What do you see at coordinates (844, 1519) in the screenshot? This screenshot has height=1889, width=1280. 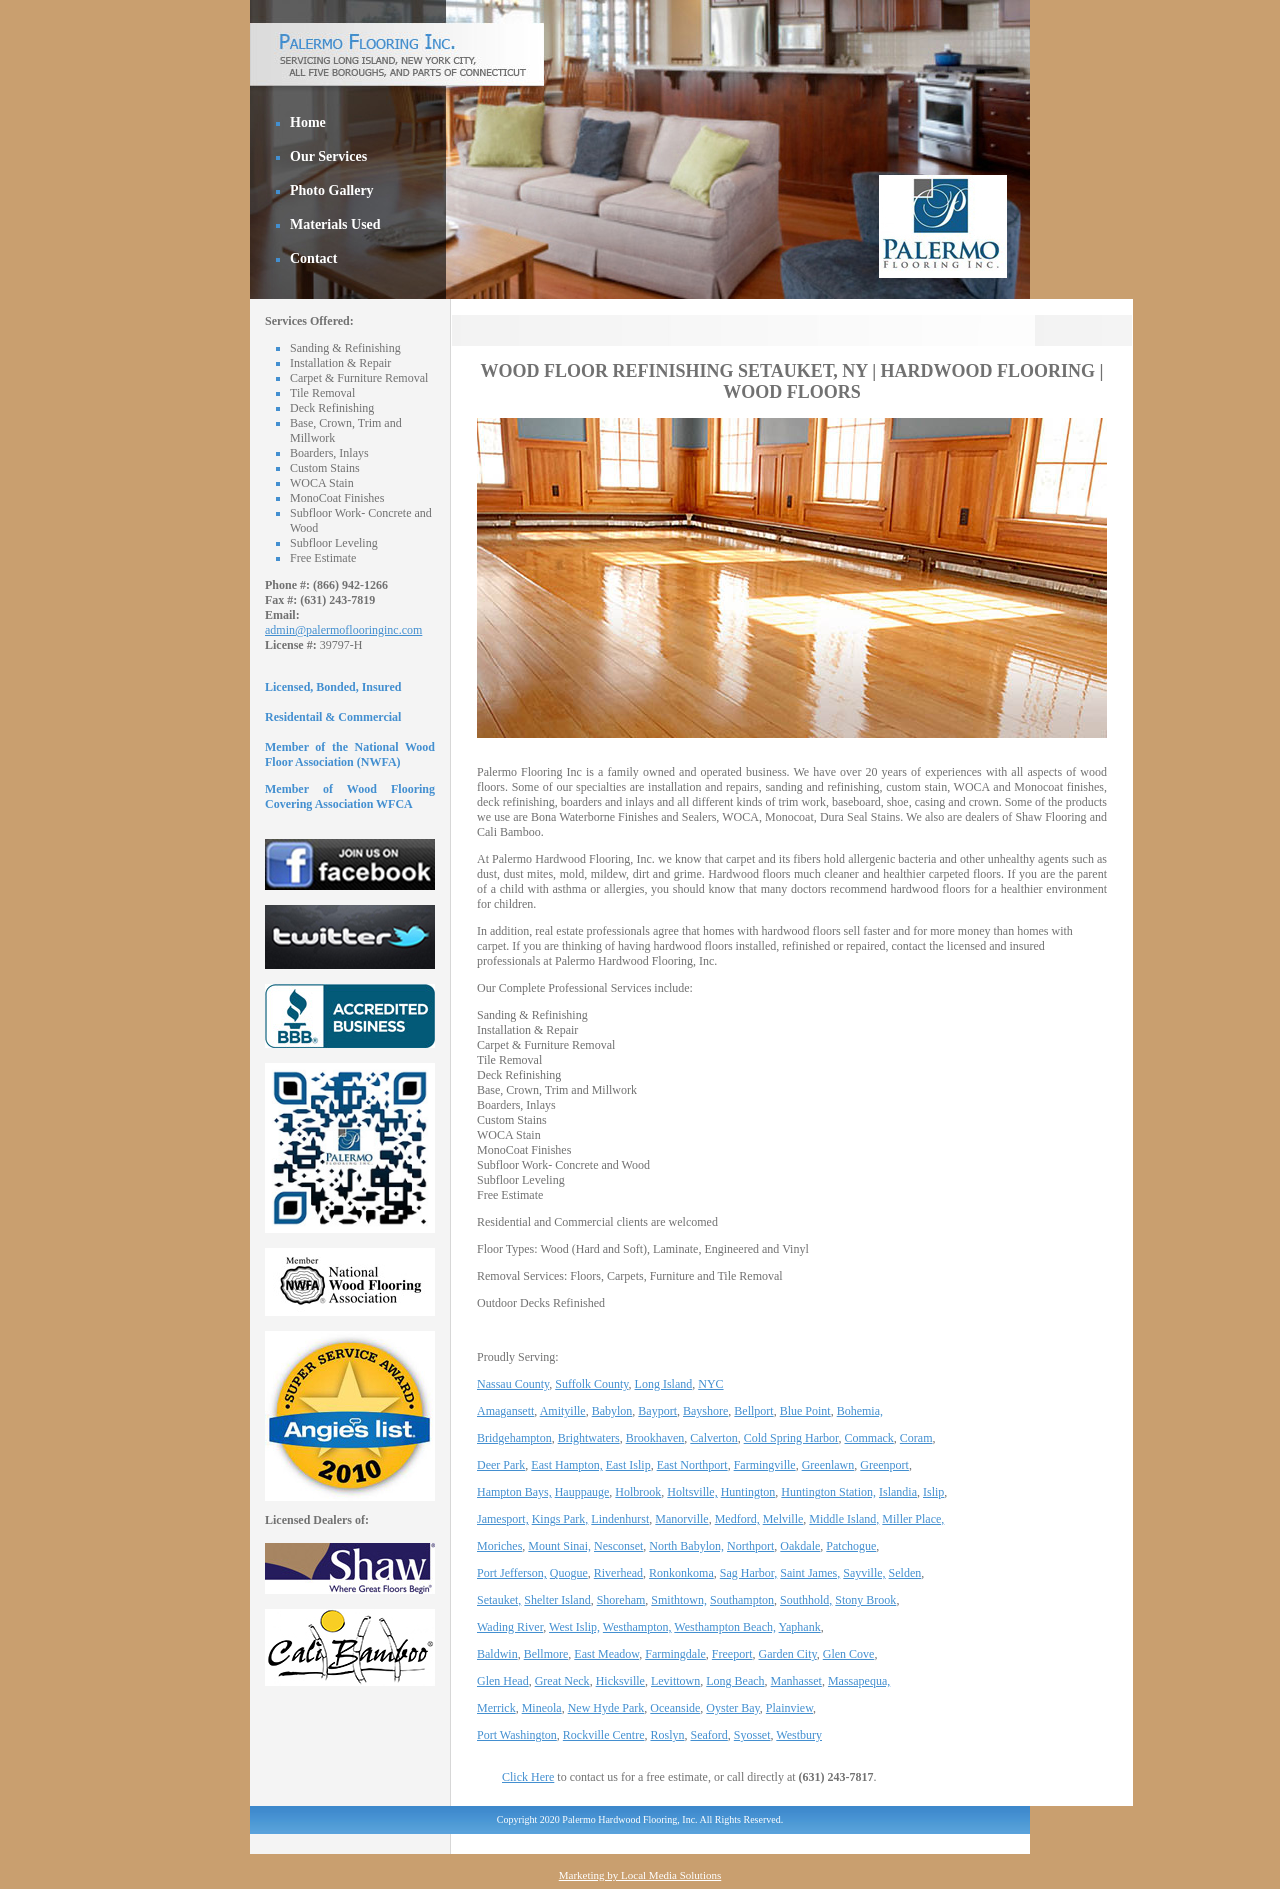 I see `Middle Island,` at bounding box center [844, 1519].